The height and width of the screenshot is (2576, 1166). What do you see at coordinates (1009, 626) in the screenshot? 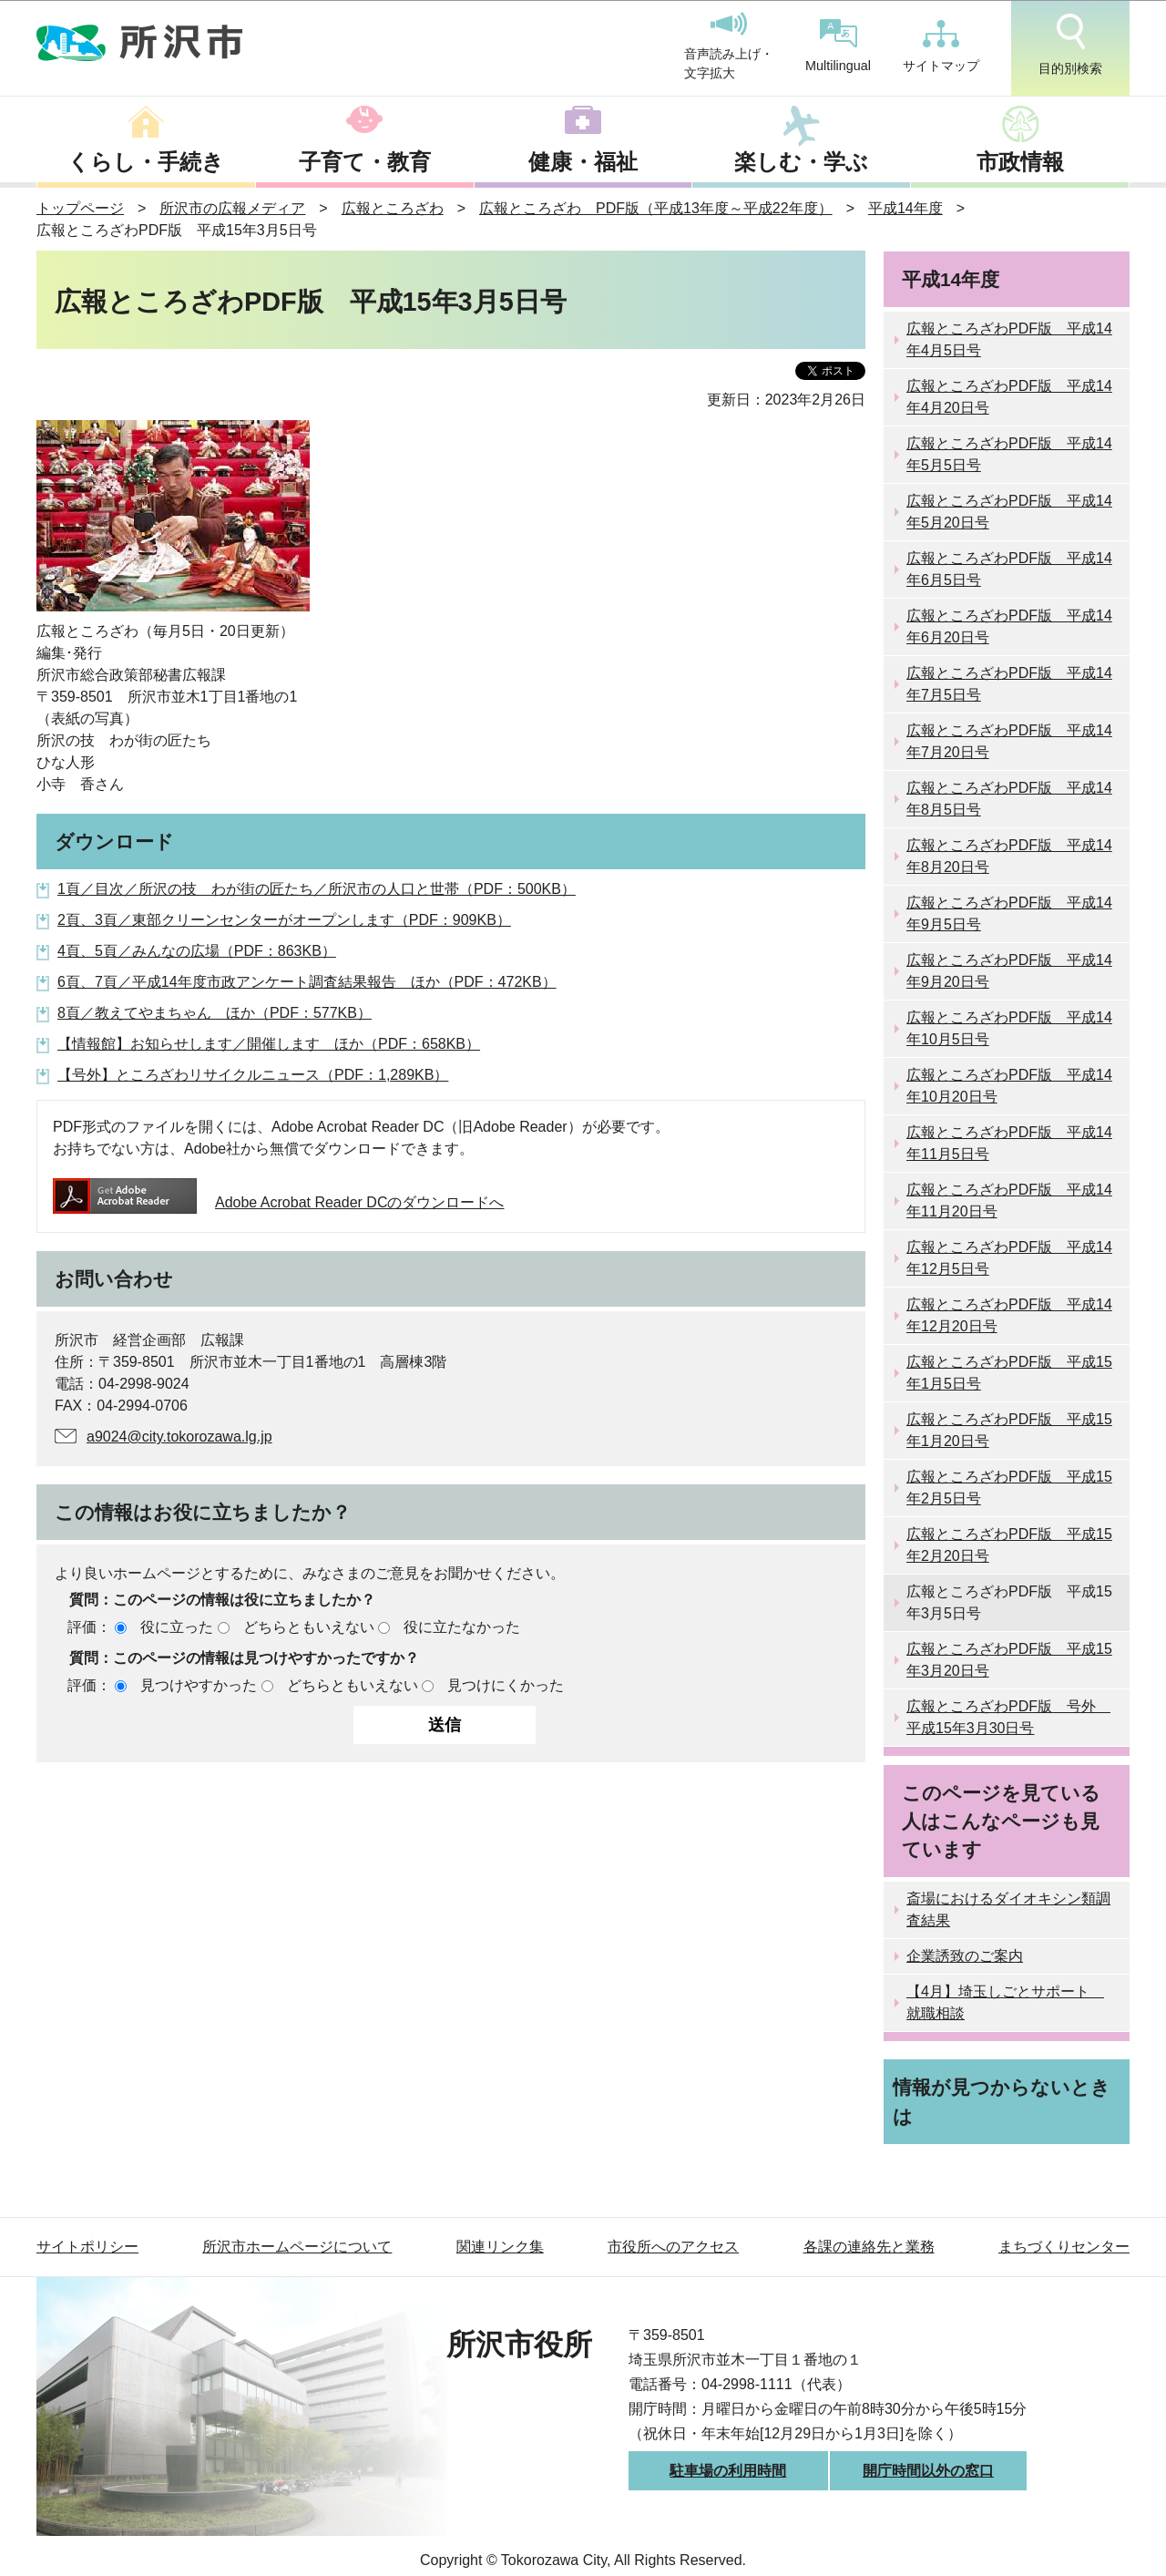
I see `広報ところざわPDF版 平成14年6月20日号` at bounding box center [1009, 626].